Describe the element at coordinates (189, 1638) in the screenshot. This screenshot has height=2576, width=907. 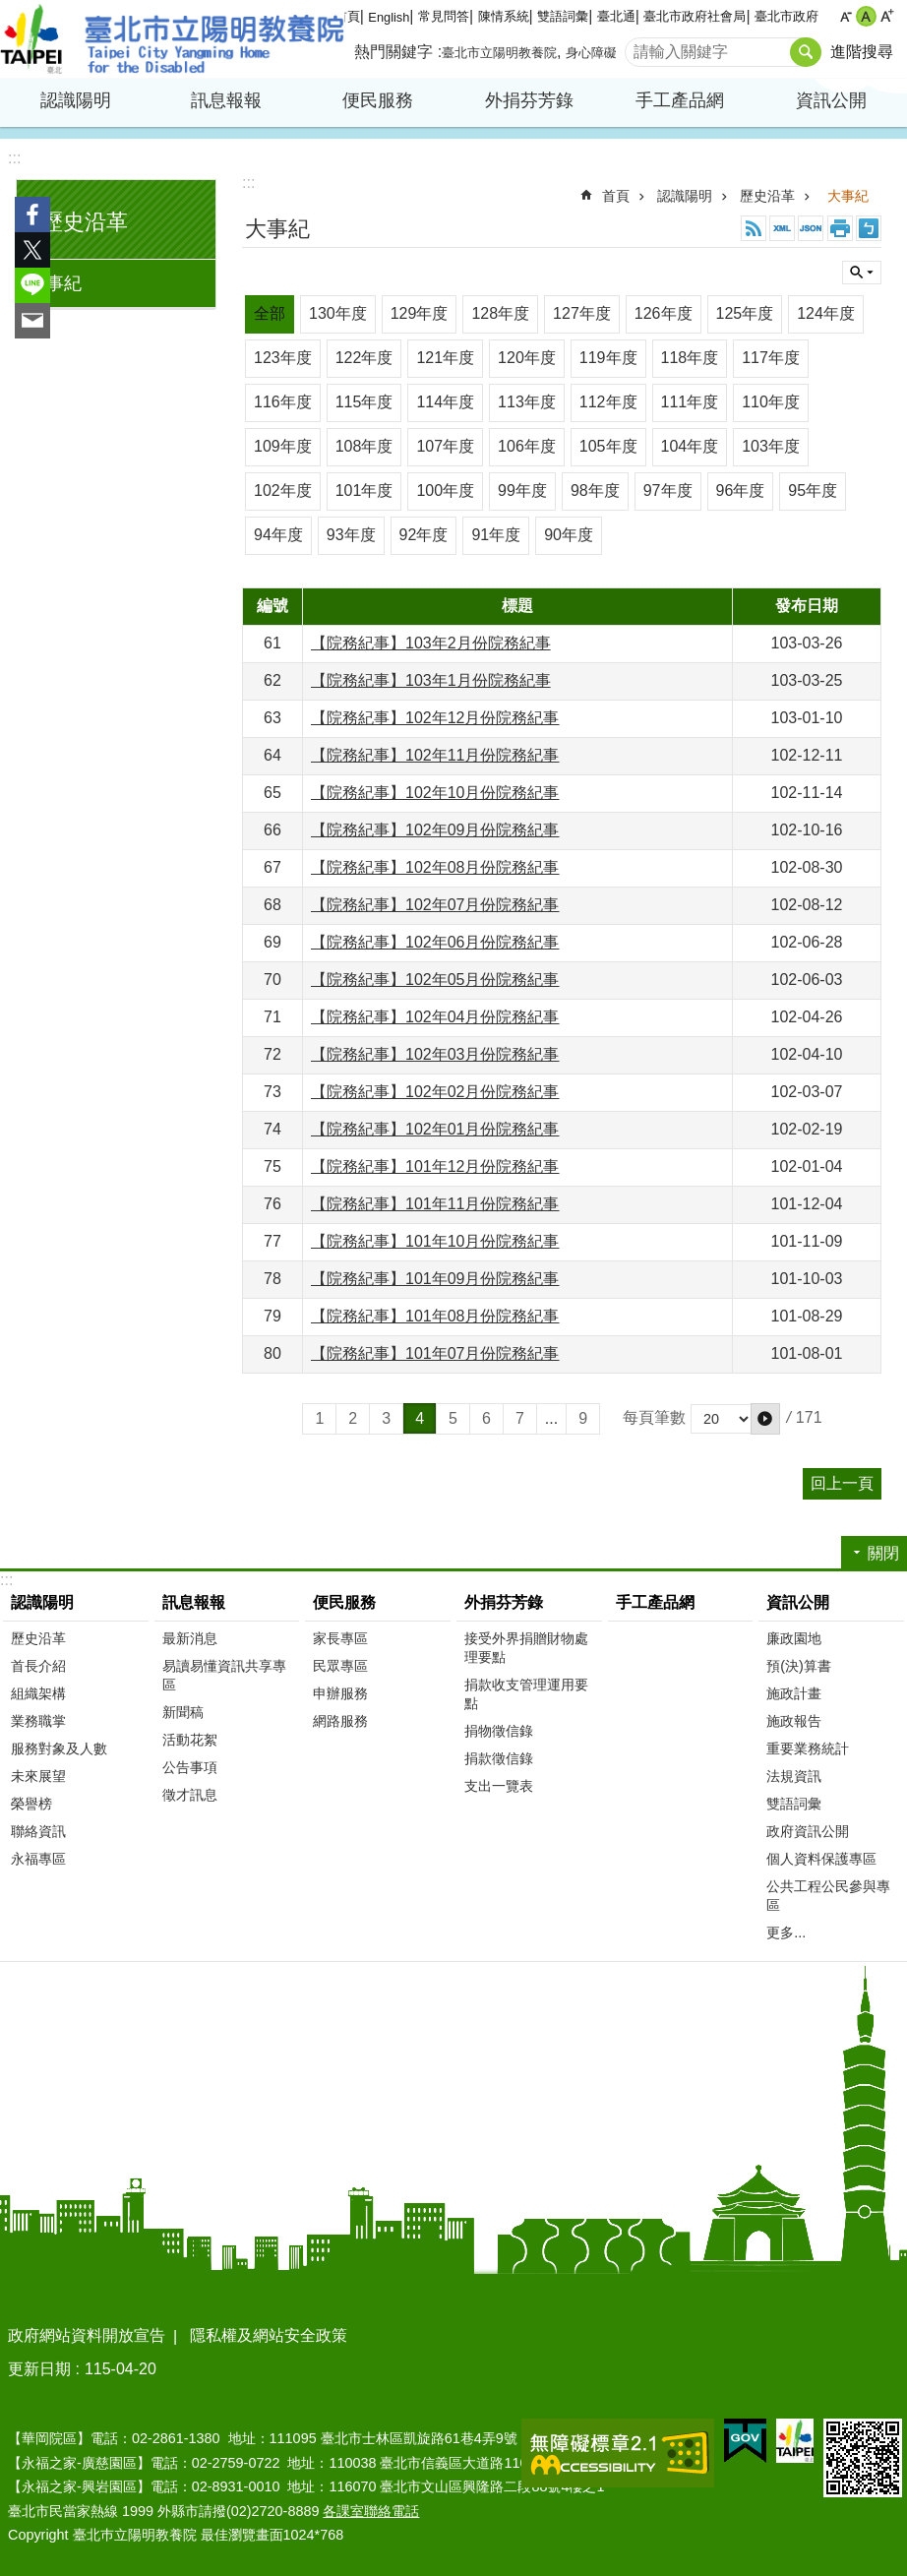
I see `最新消息` at that location.